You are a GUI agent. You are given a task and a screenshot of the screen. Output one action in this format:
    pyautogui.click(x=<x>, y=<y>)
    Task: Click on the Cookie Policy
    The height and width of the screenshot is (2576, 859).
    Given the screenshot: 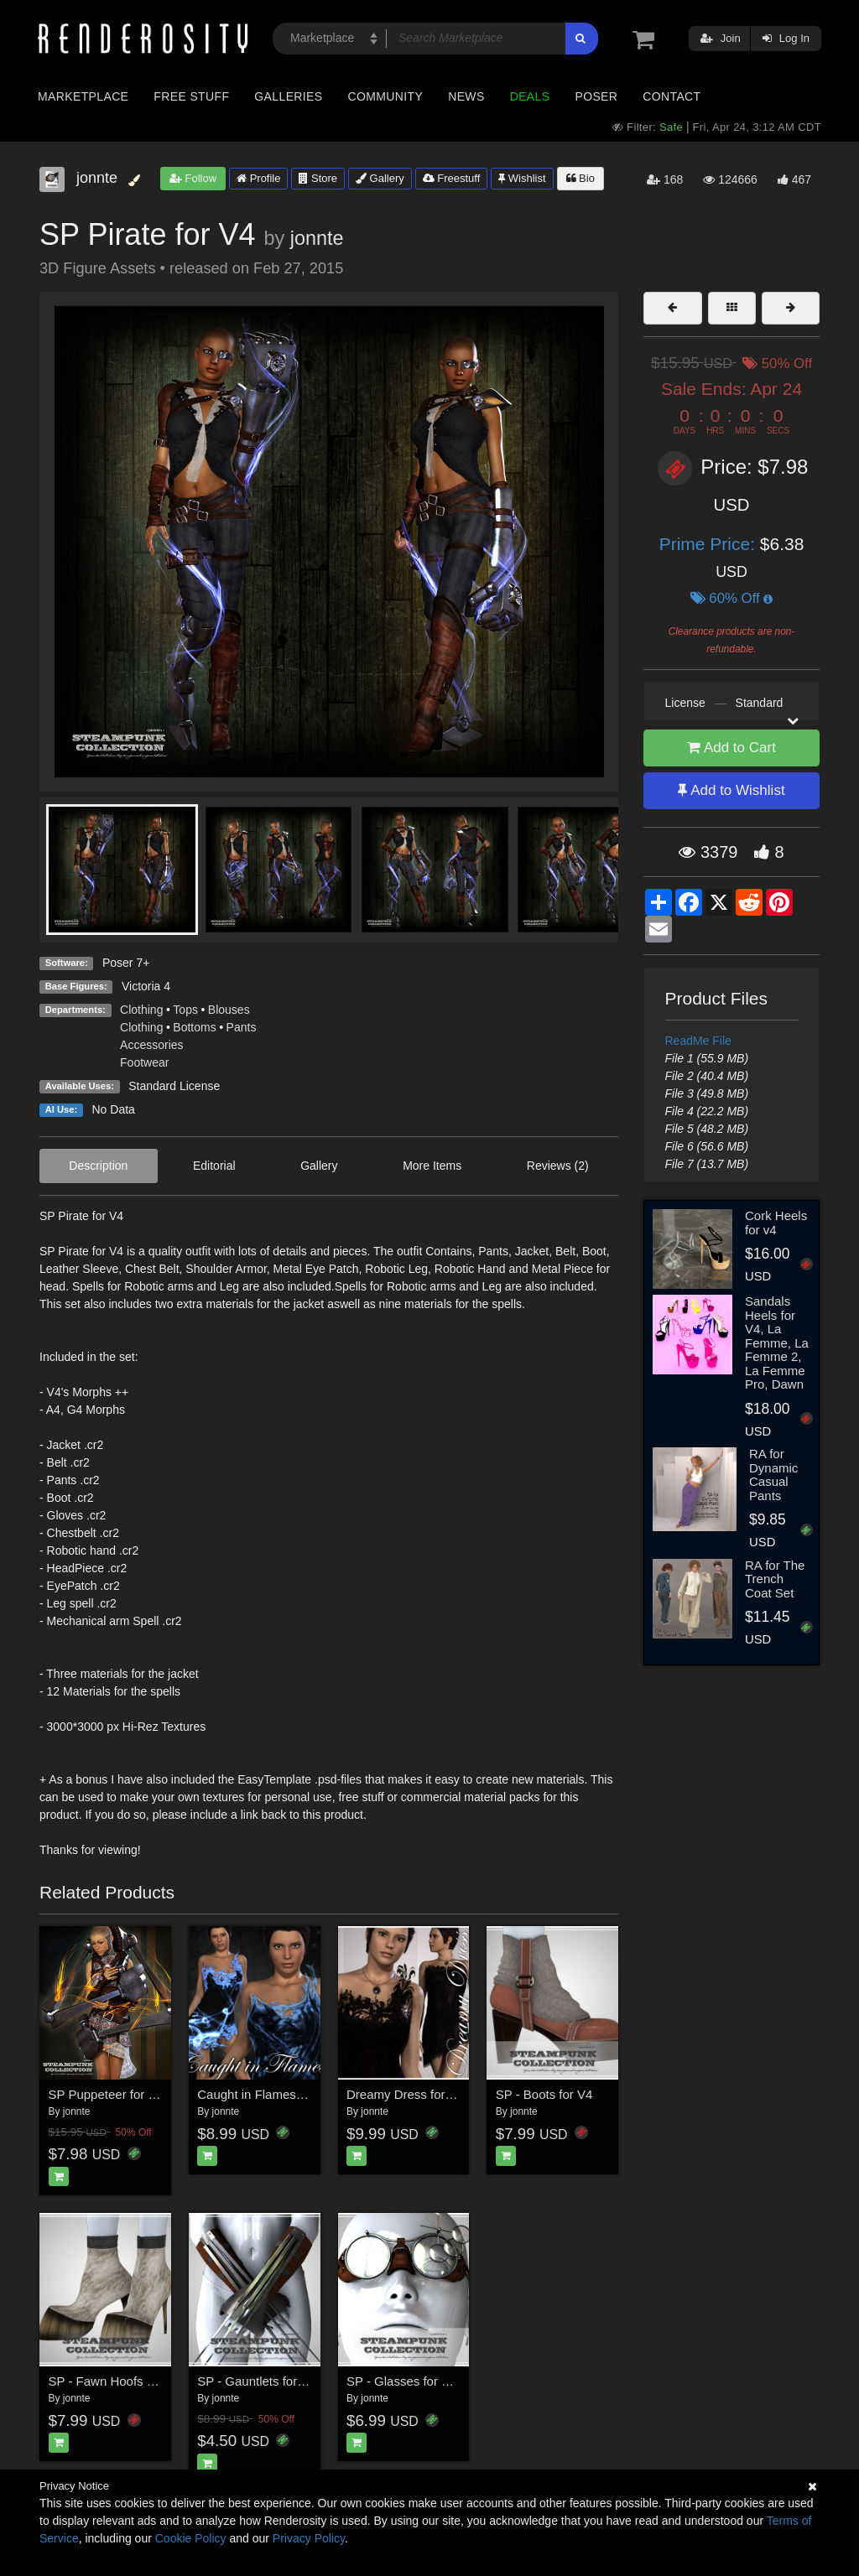 What is the action you would take?
    pyautogui.click(x=190, y=2538)
    